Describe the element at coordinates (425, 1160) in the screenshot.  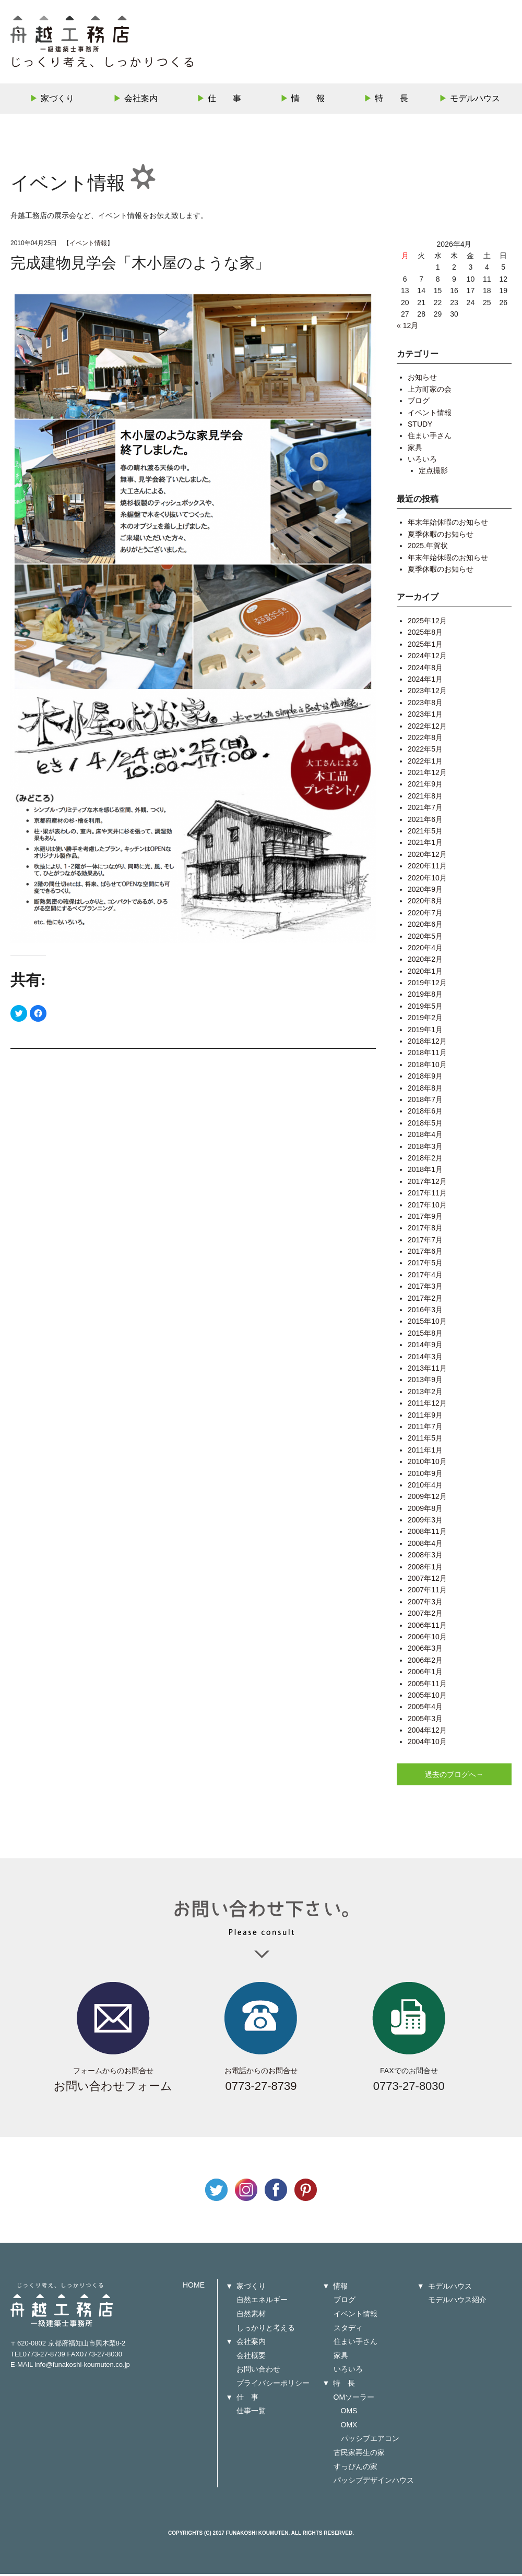
I see `2018年2月` at that location.